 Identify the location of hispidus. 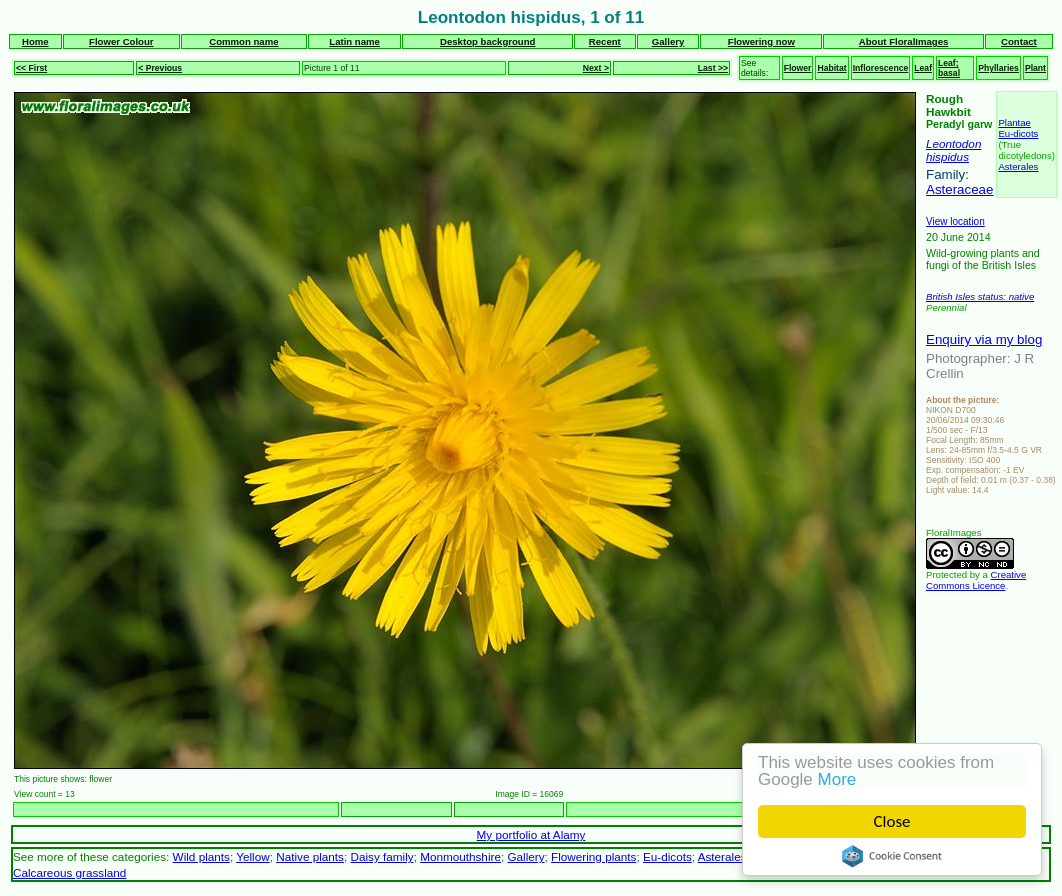
(947, 156).